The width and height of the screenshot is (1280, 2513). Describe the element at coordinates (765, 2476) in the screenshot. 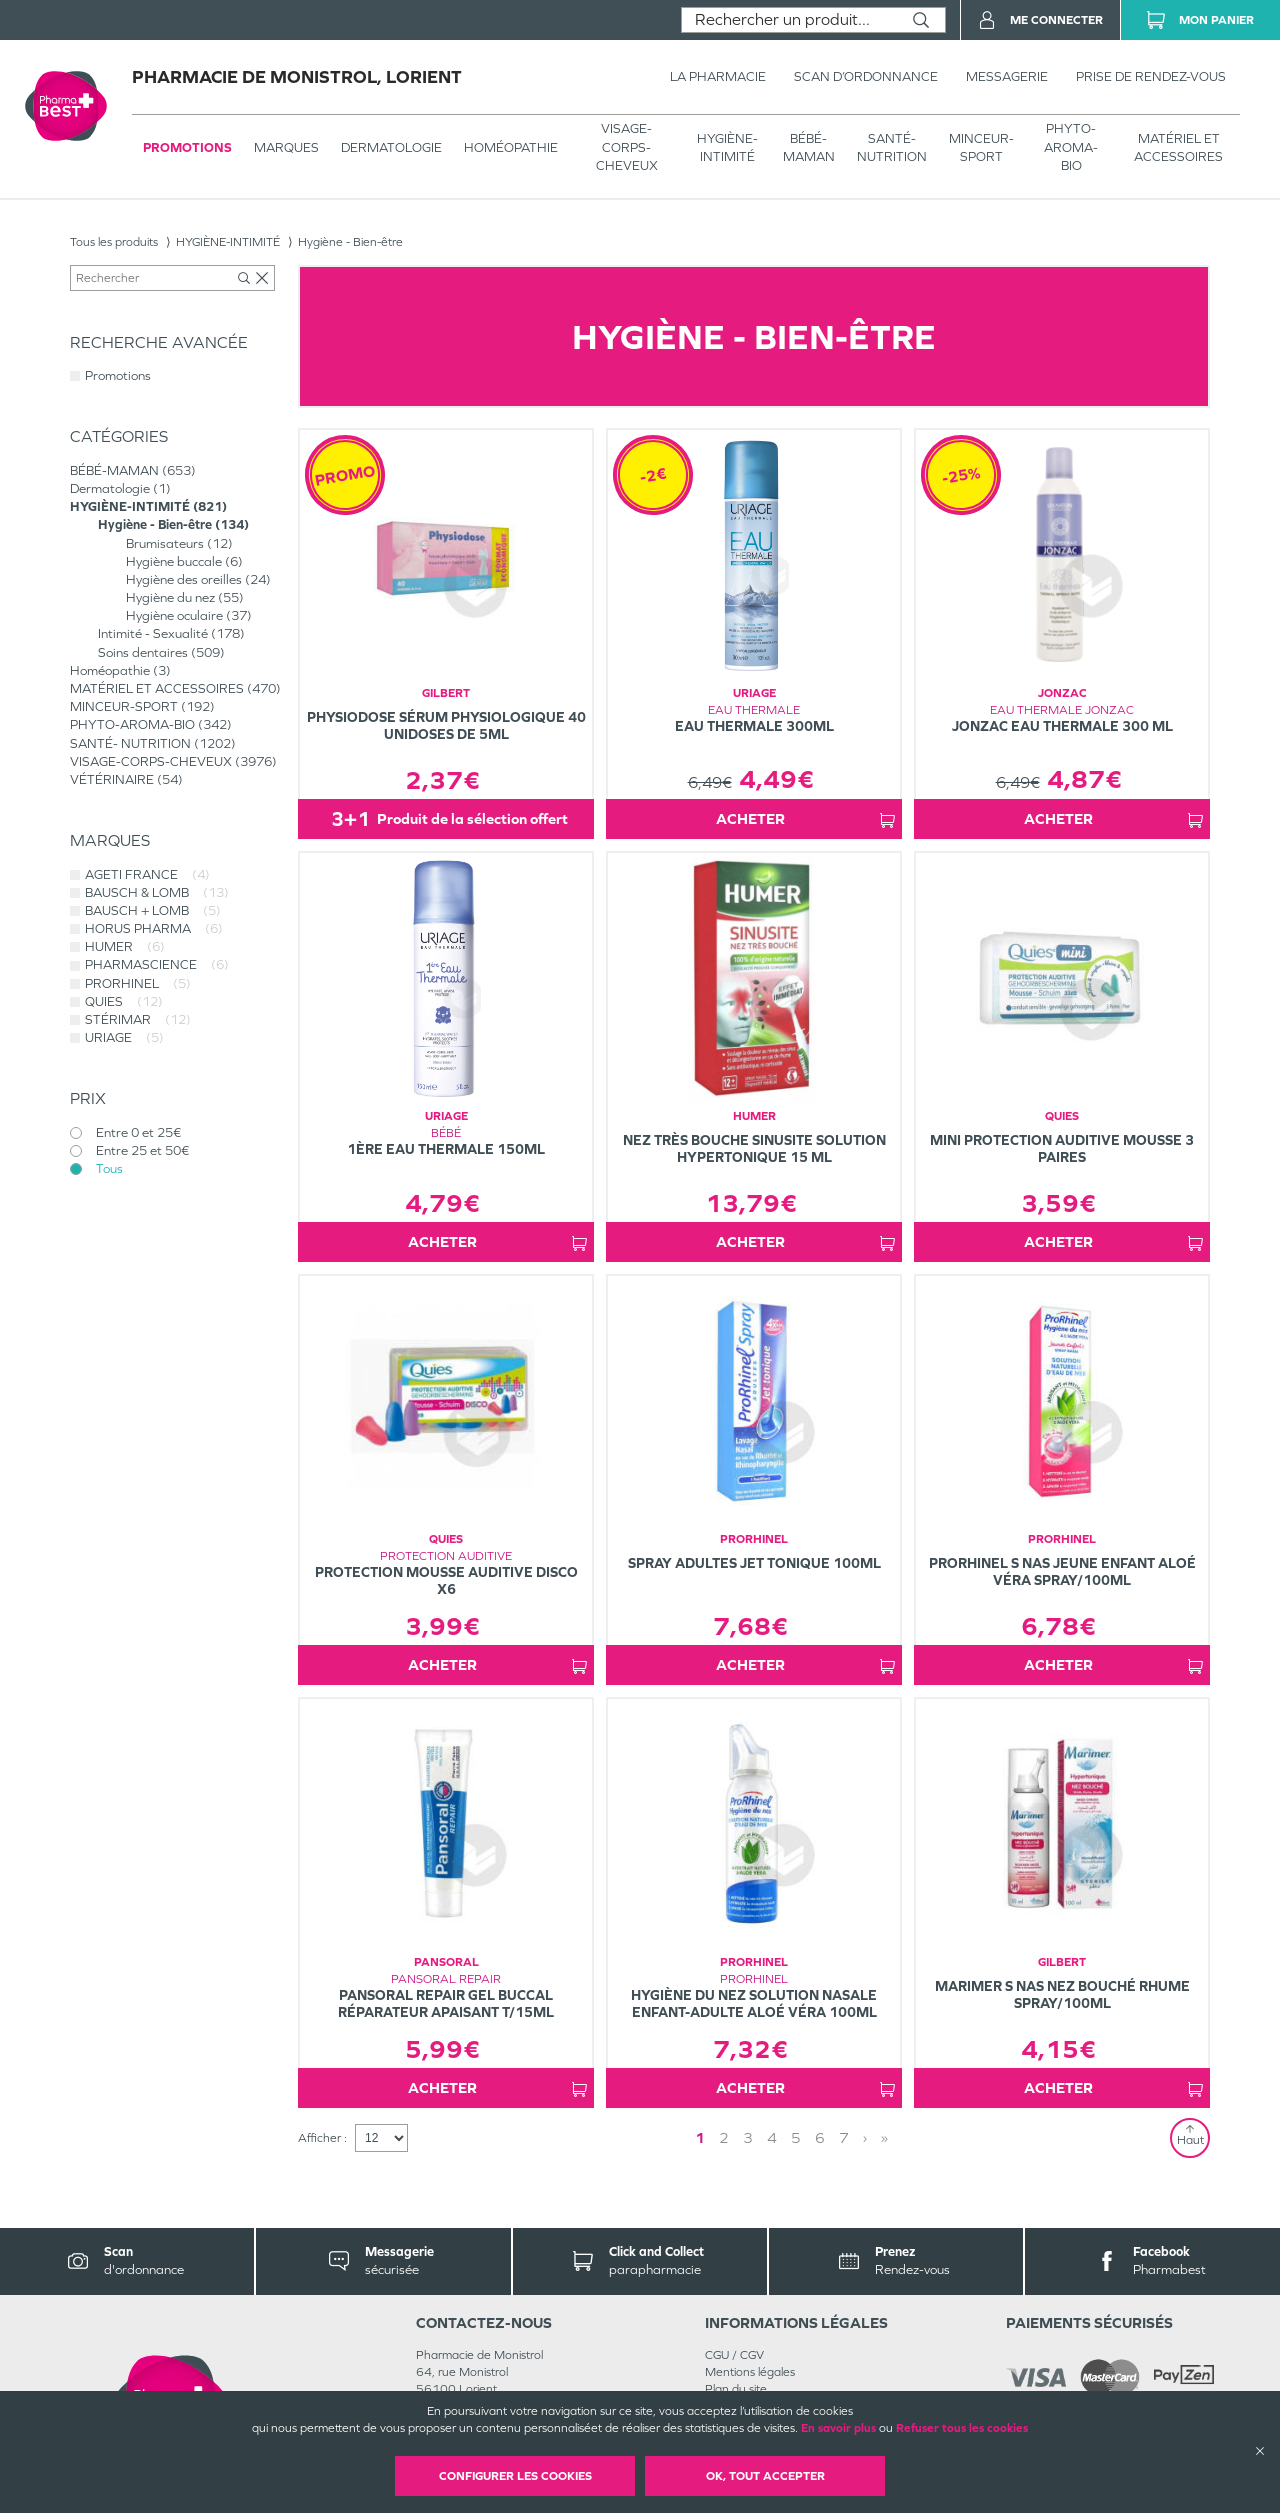

I see `OK, Tout accepter` at that location.